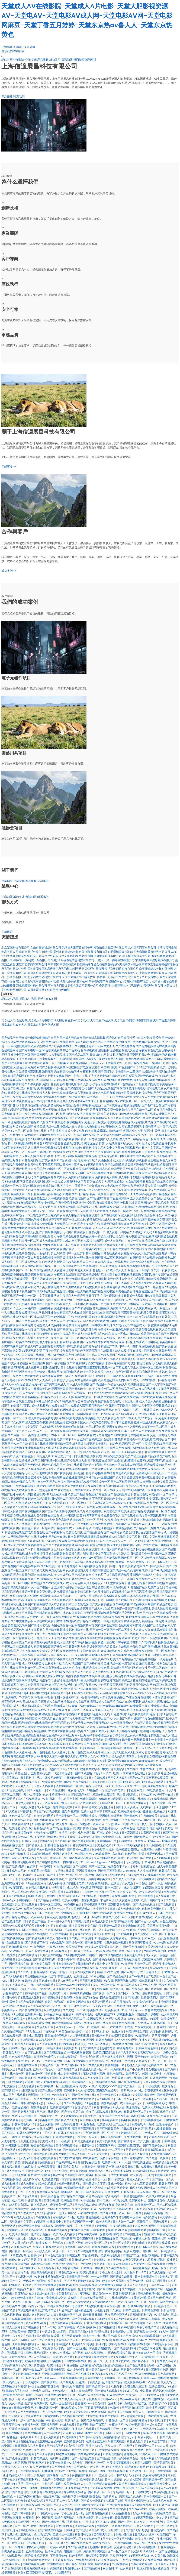 The width and height of the screenshot is (180, 2576). I want to click on 北京紫鷗科技有限公司, so click(15, 947).